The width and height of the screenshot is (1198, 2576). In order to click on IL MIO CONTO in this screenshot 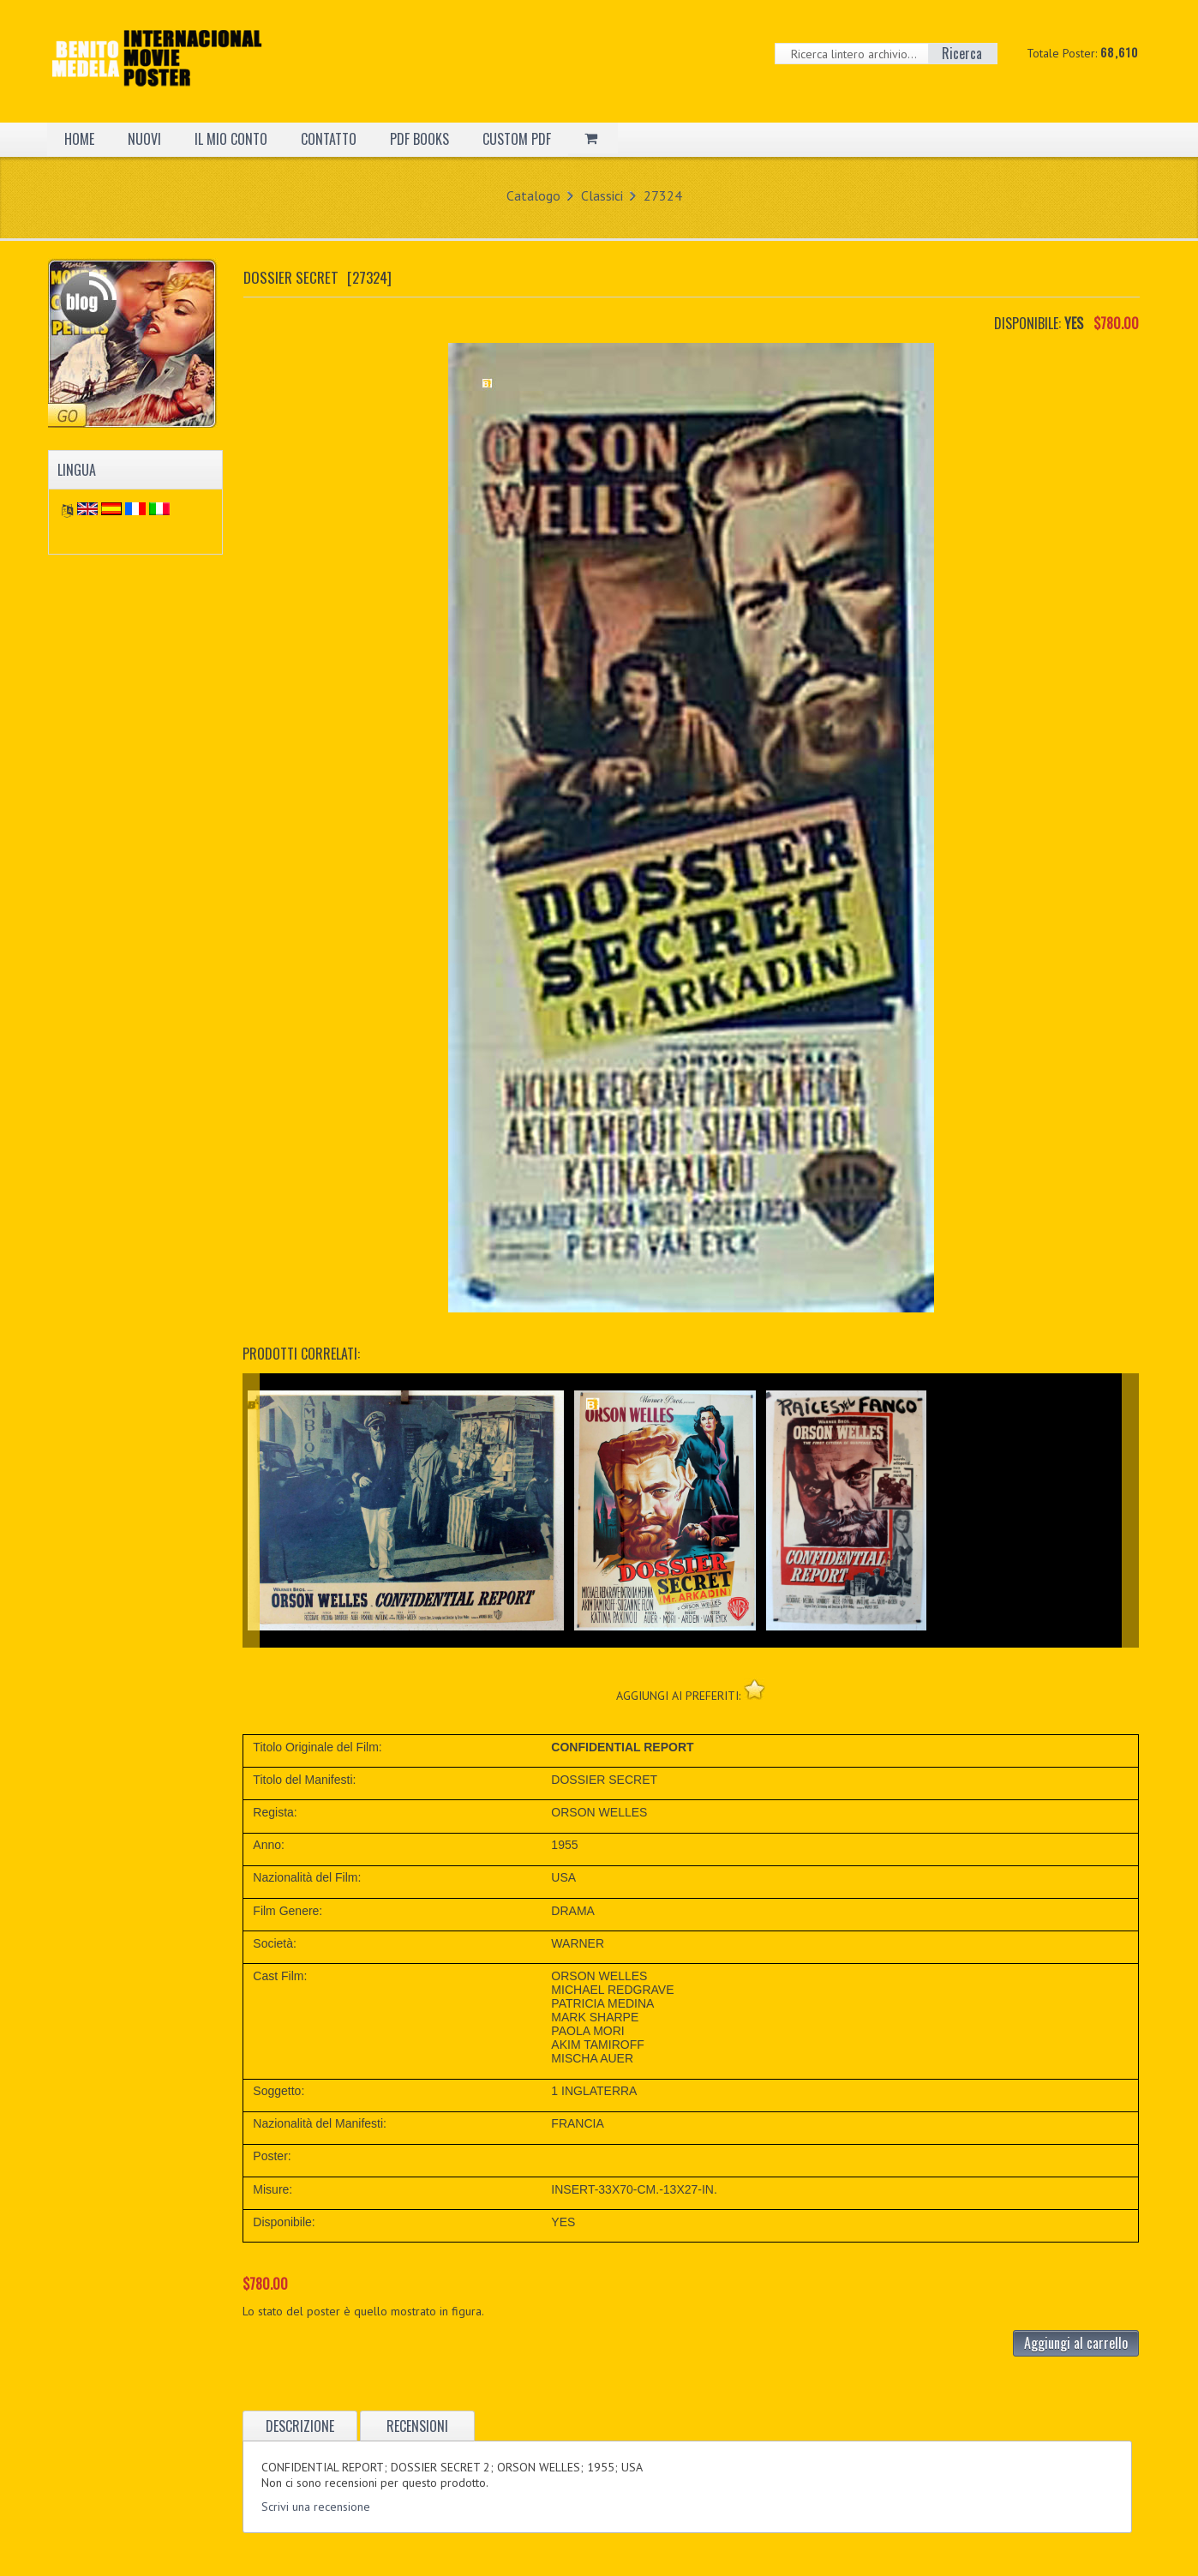, I will do `click(231, 139)`.